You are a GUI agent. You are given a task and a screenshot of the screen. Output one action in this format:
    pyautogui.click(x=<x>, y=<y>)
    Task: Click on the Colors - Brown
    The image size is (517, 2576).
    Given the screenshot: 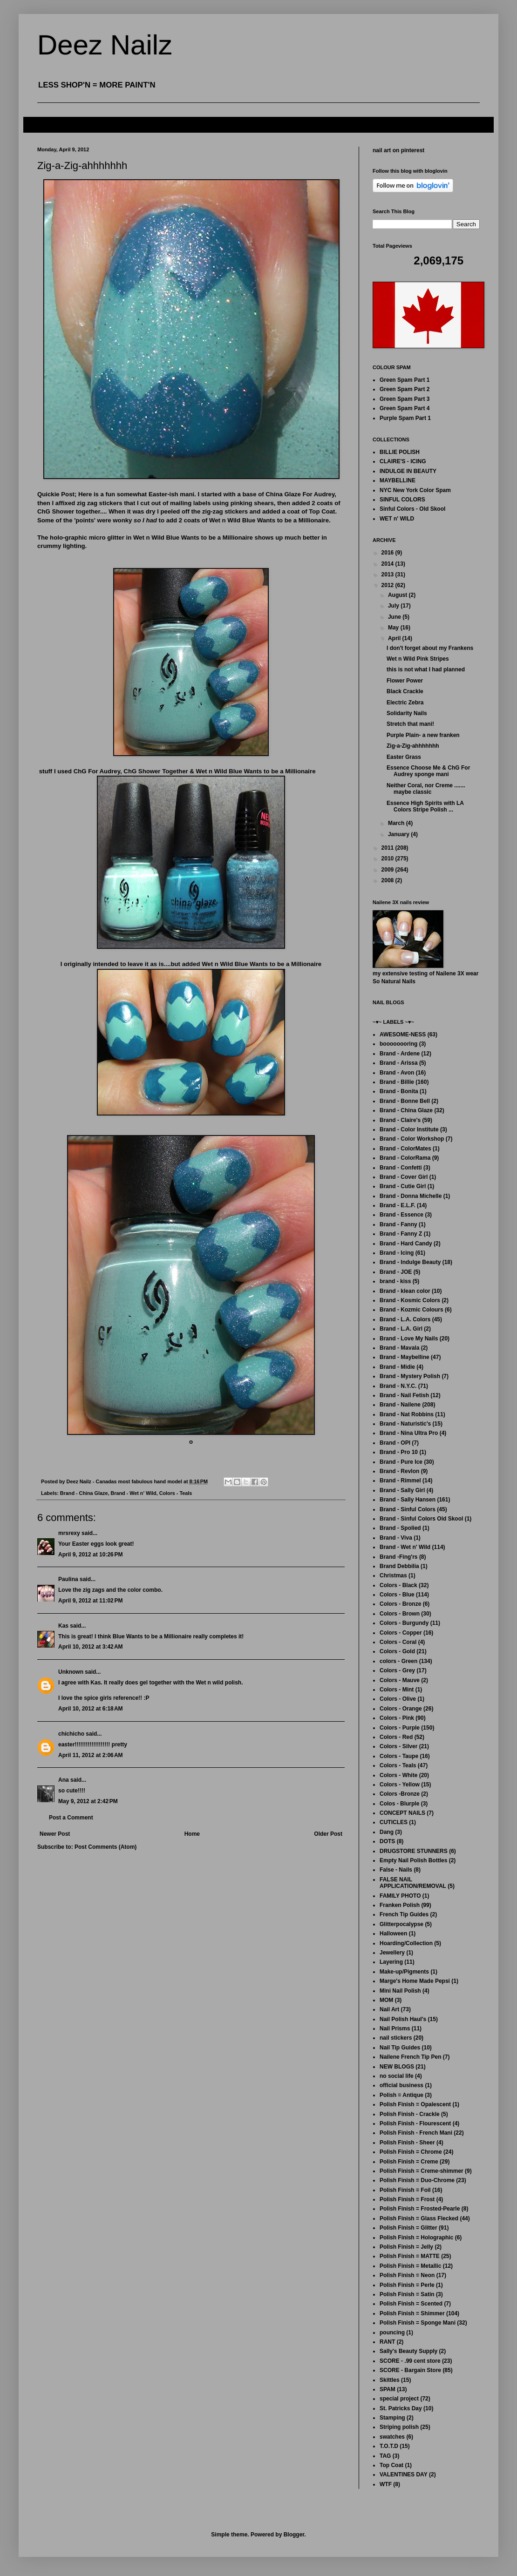 What is the action you would take?
    pyautogui.click(x=400, y=1613)
    